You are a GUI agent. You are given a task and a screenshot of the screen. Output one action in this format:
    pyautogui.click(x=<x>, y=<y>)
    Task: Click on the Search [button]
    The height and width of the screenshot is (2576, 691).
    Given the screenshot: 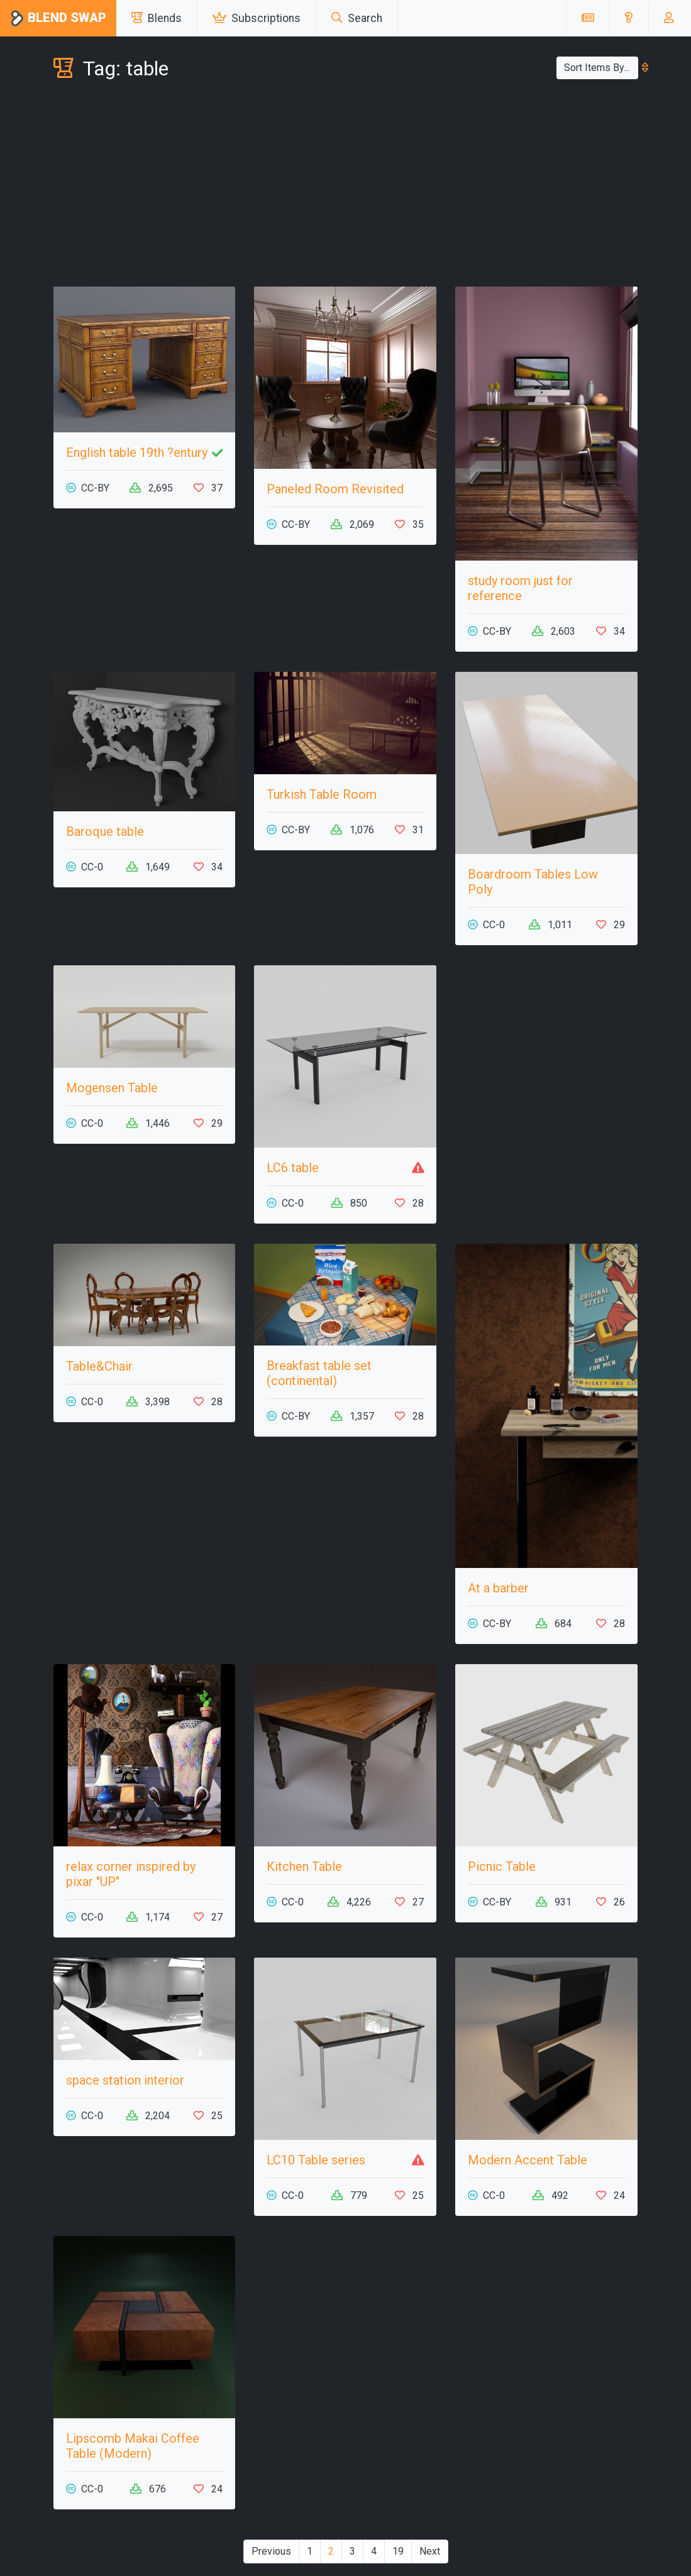 What is the action you would take?
    pyautogui.click(x=356, y=18)
    